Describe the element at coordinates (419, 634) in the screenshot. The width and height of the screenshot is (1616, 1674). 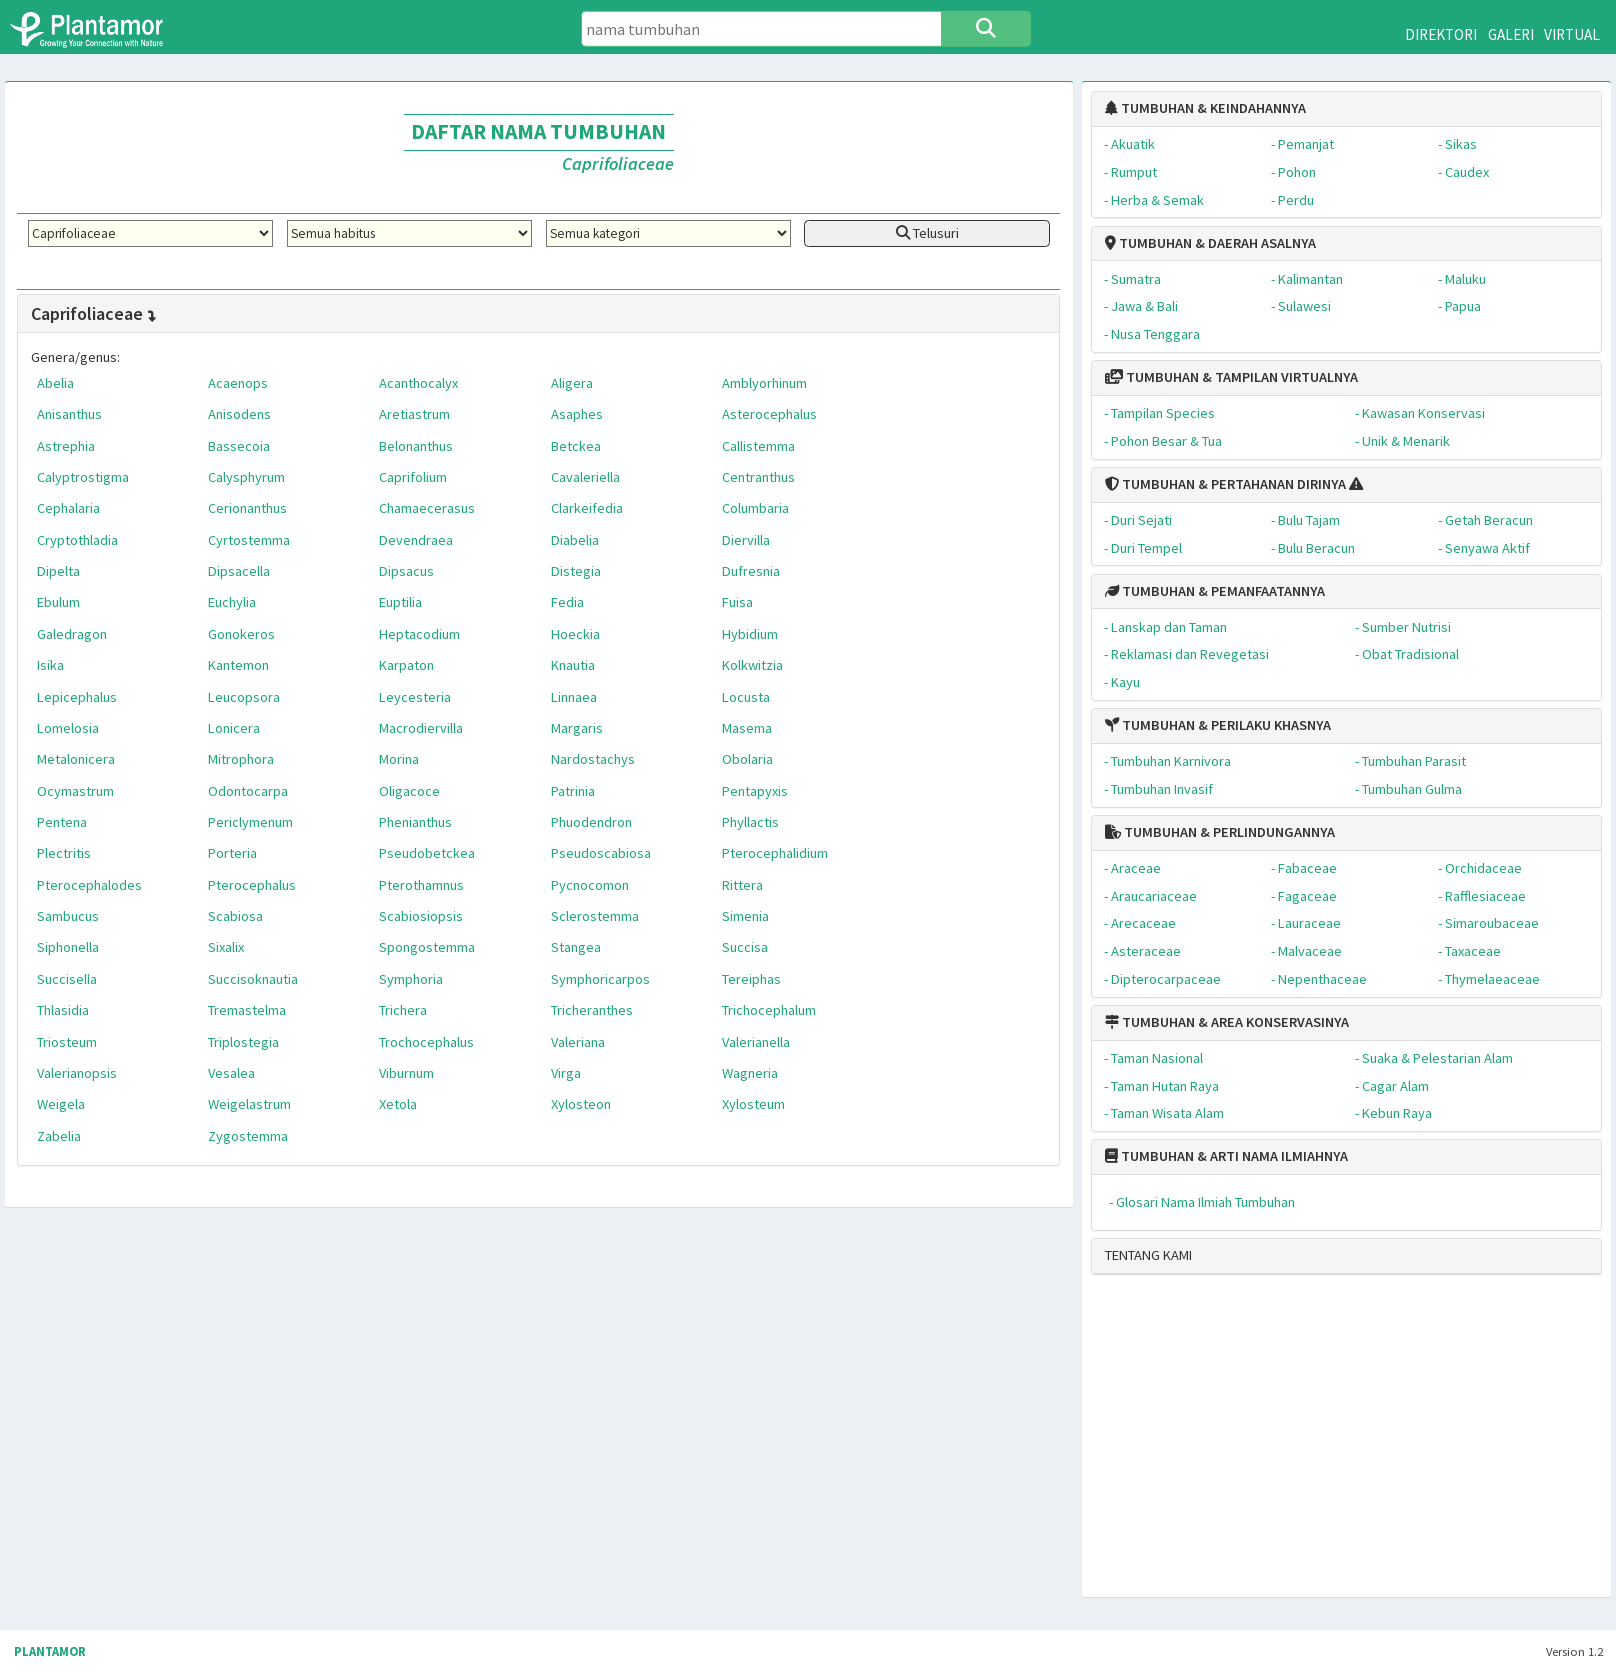
I see `Heptacodium` at that location.